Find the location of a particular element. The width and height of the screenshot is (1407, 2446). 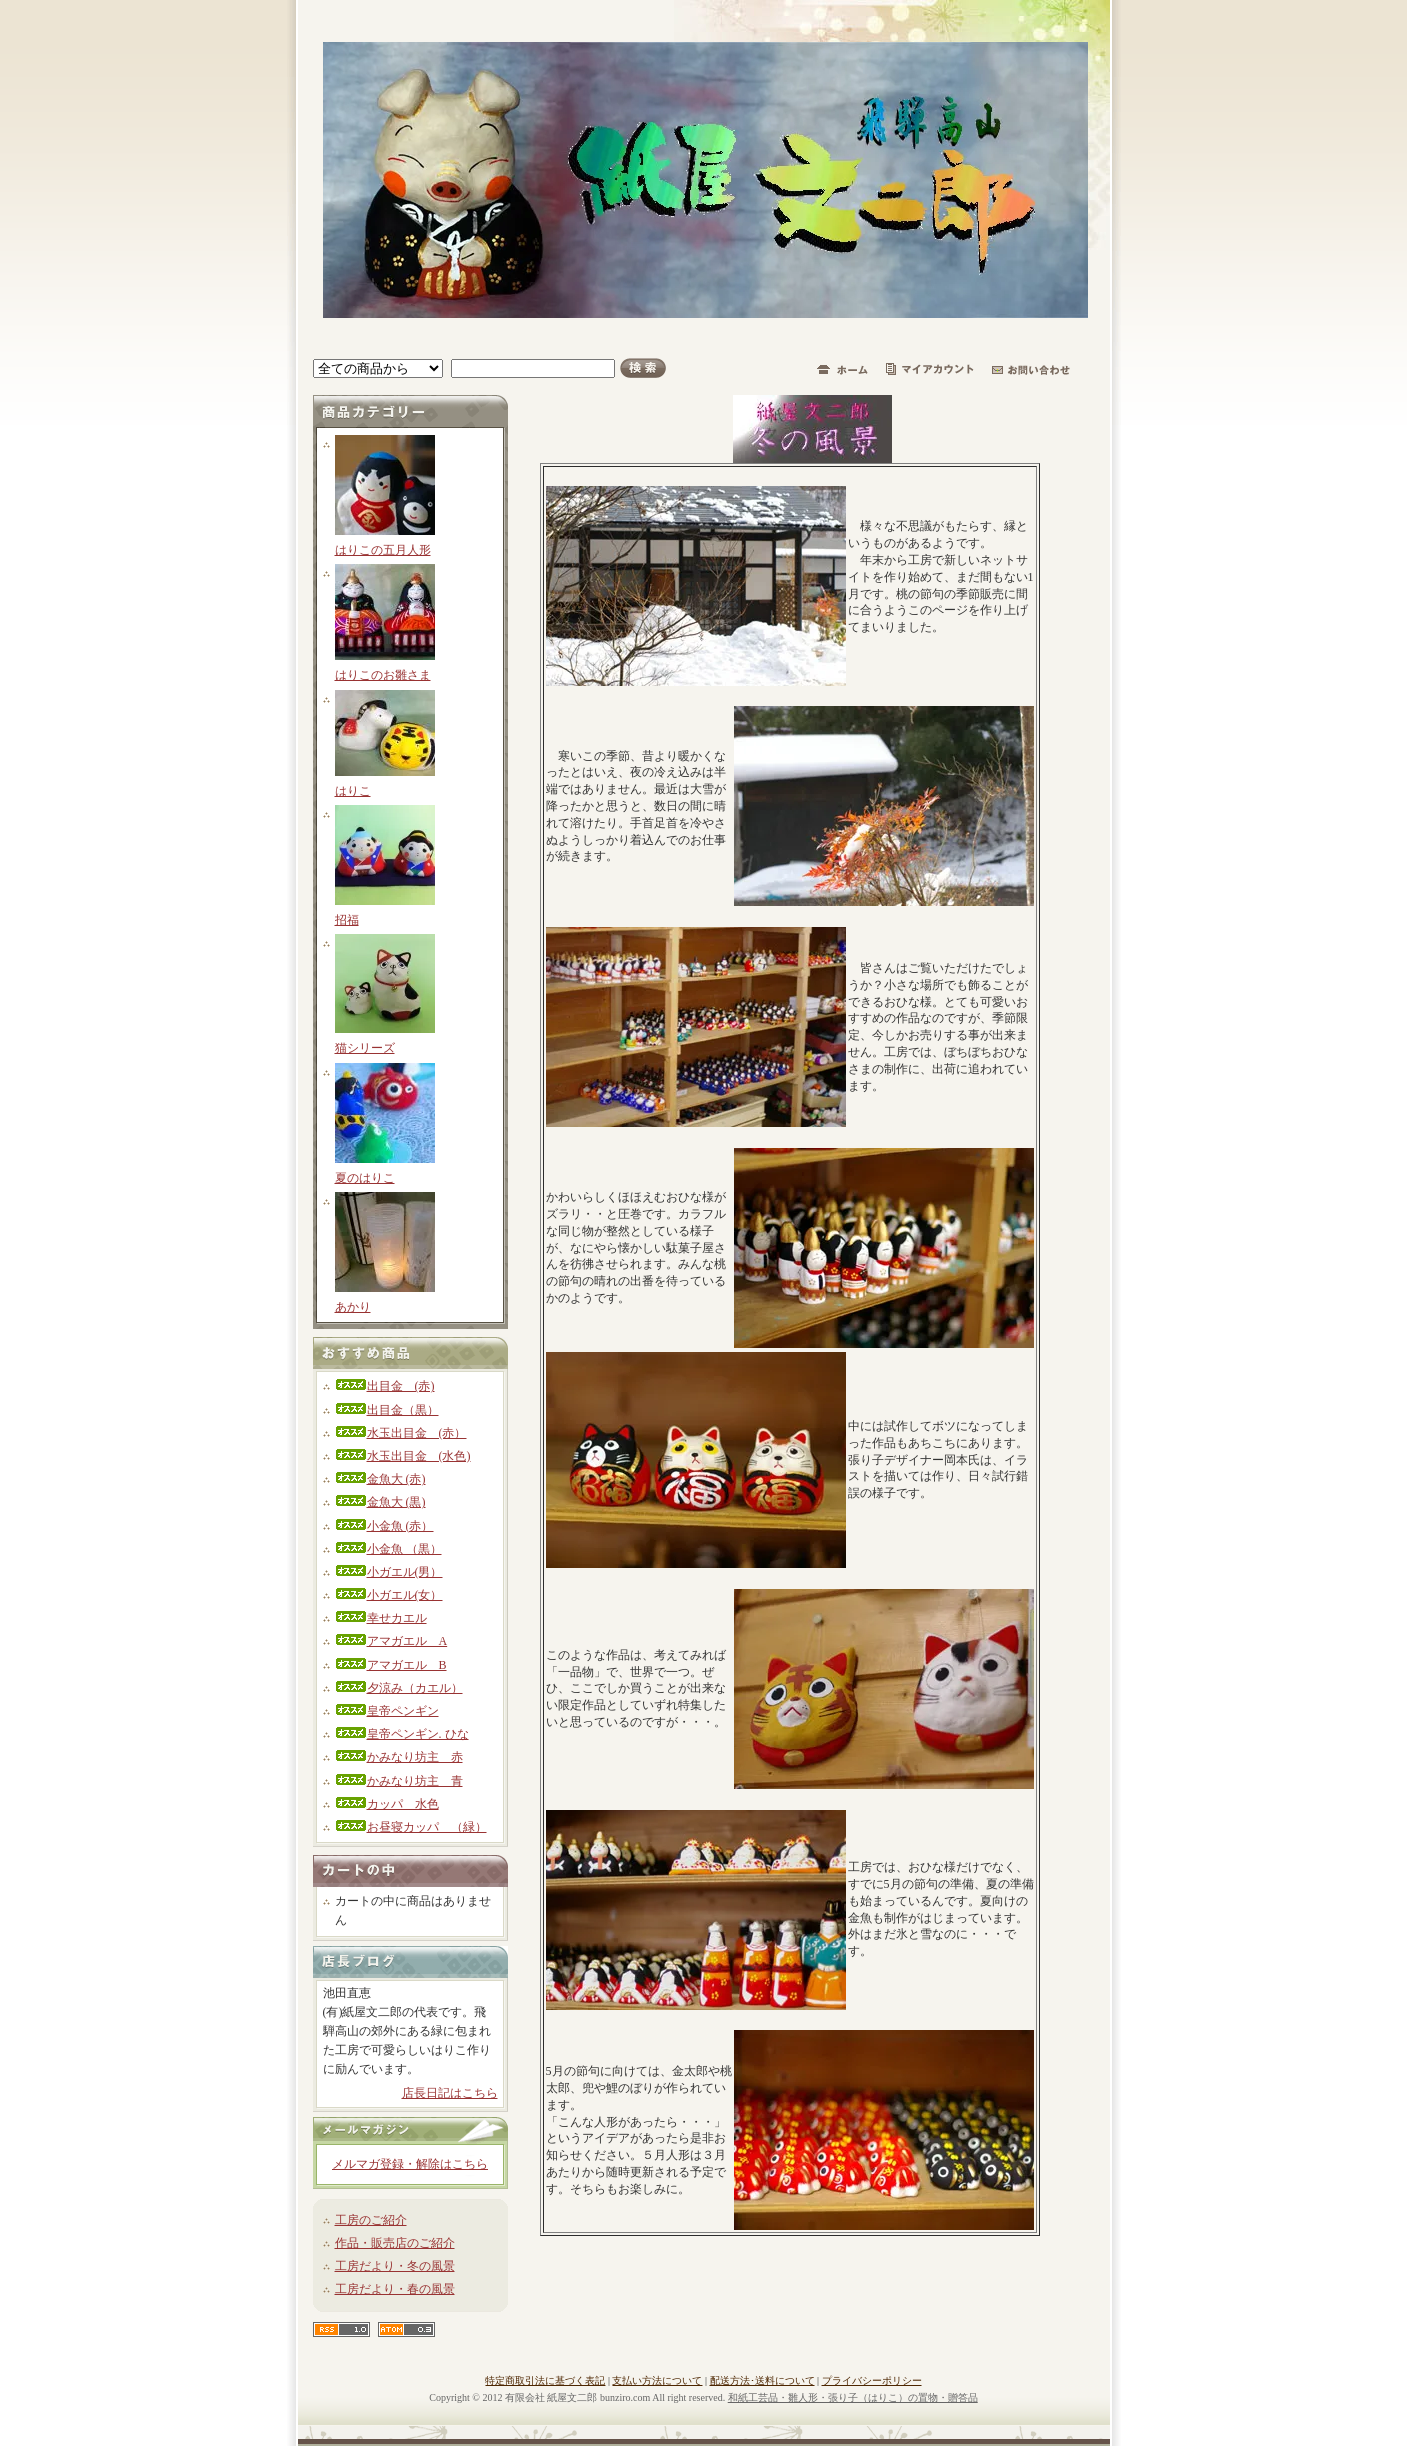

プライバシーポリシー is located at coordinates (872, 2380).